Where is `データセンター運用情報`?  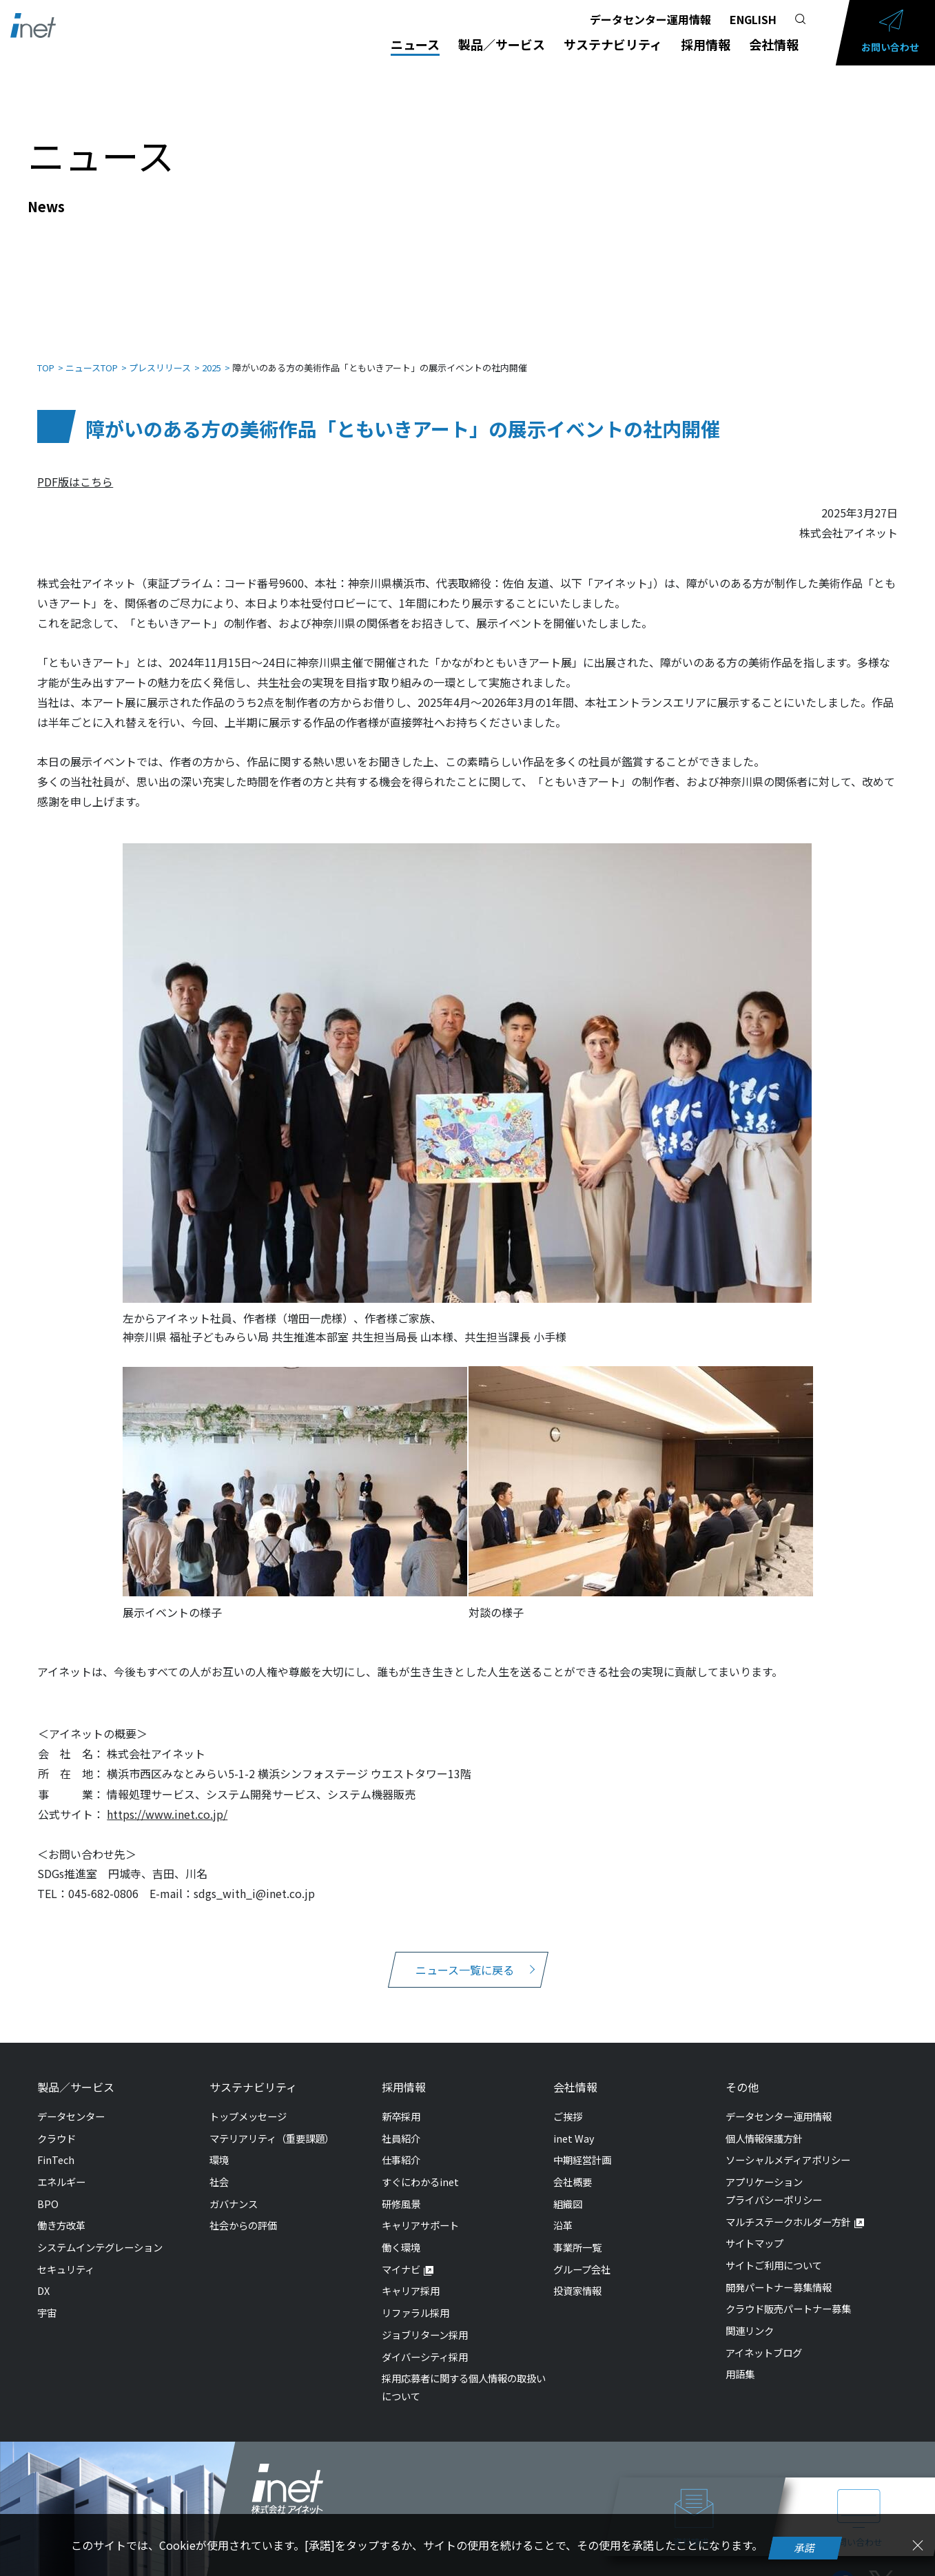 データセンター運用情報 is located at coordinates (650, 19).